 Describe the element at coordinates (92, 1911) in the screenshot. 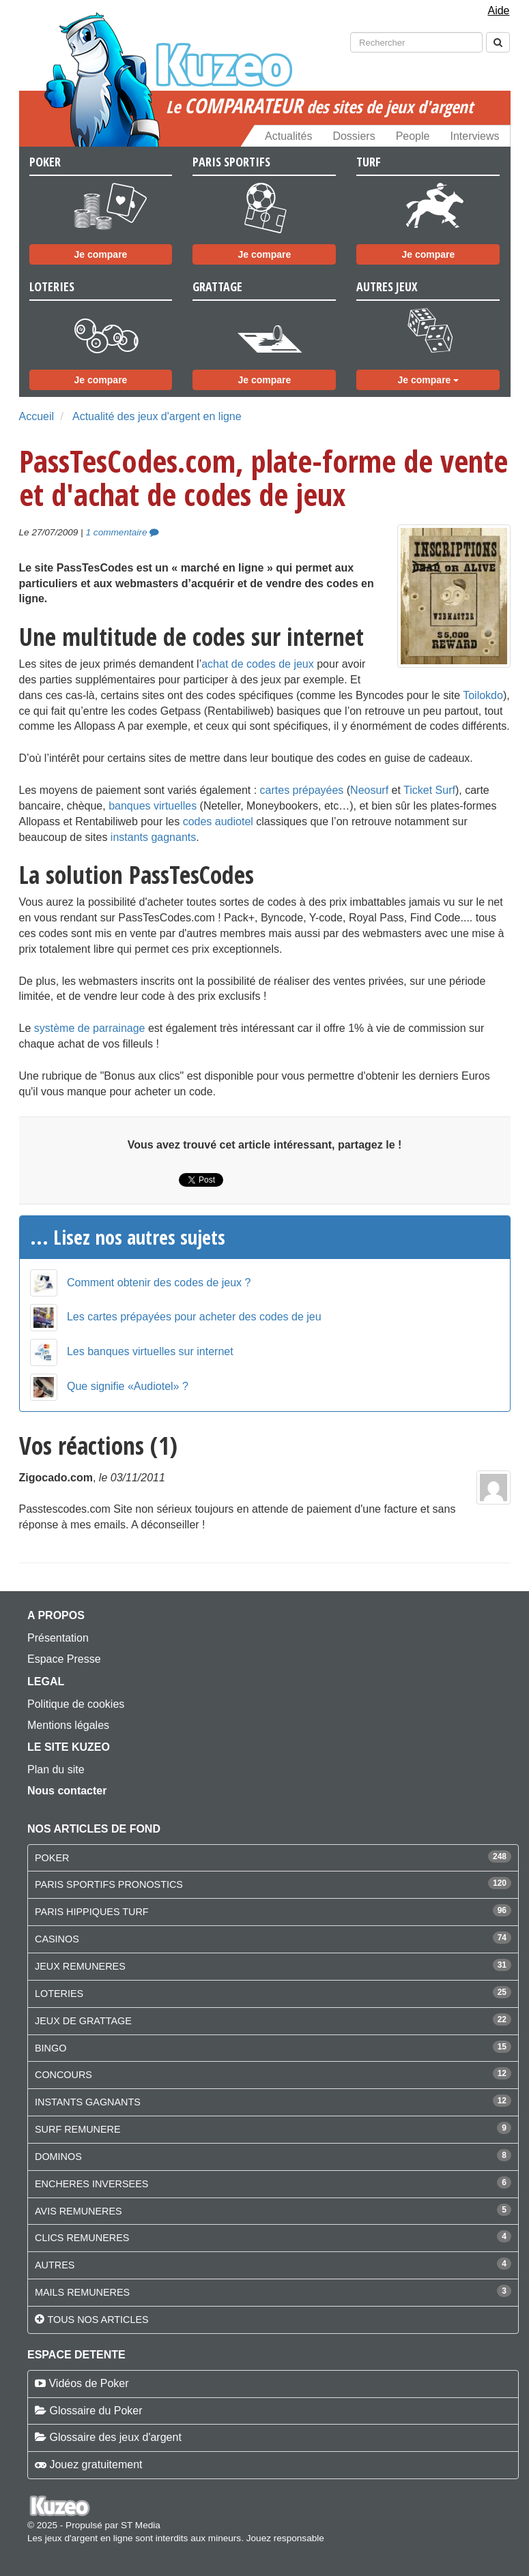

I see `PARIS HIPPIQUES TURF` at that location.